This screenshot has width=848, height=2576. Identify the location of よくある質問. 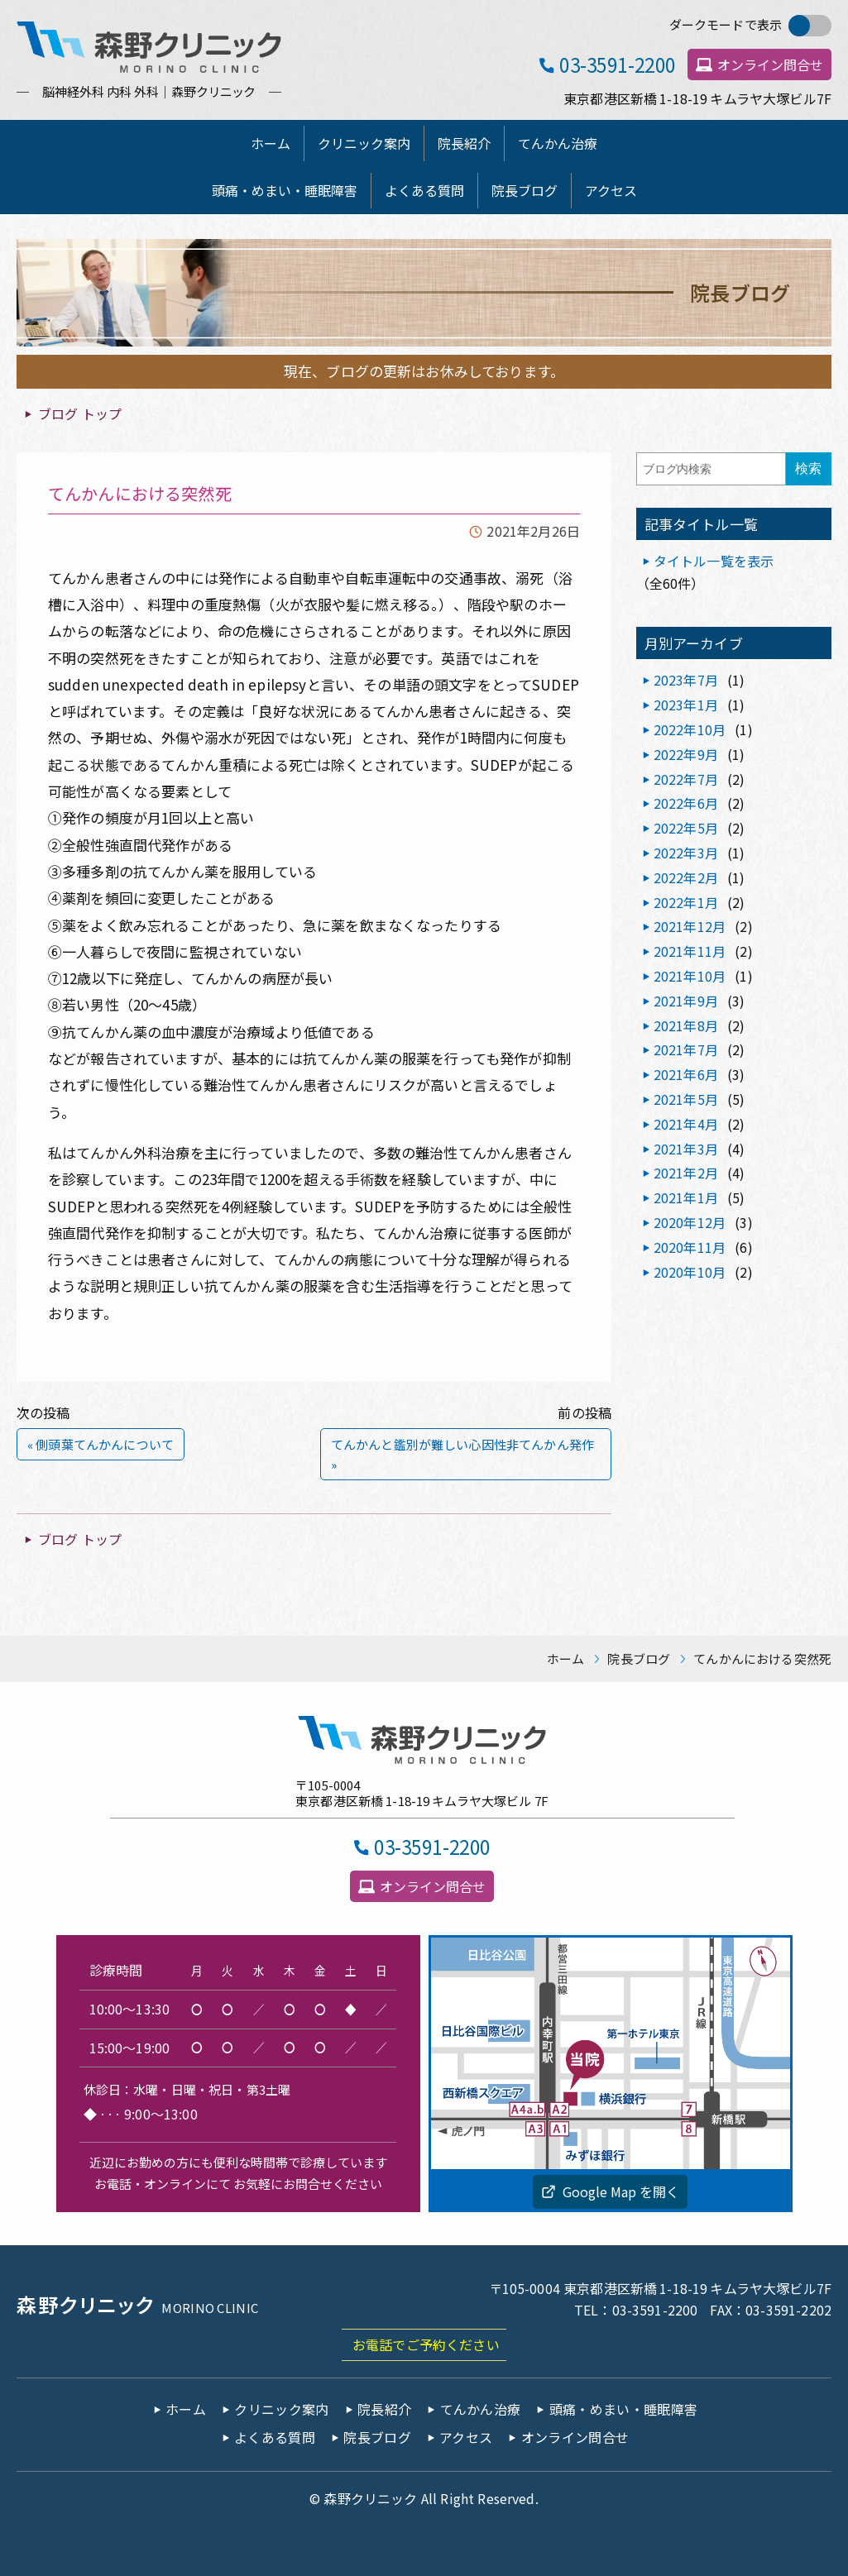
(424, 190).